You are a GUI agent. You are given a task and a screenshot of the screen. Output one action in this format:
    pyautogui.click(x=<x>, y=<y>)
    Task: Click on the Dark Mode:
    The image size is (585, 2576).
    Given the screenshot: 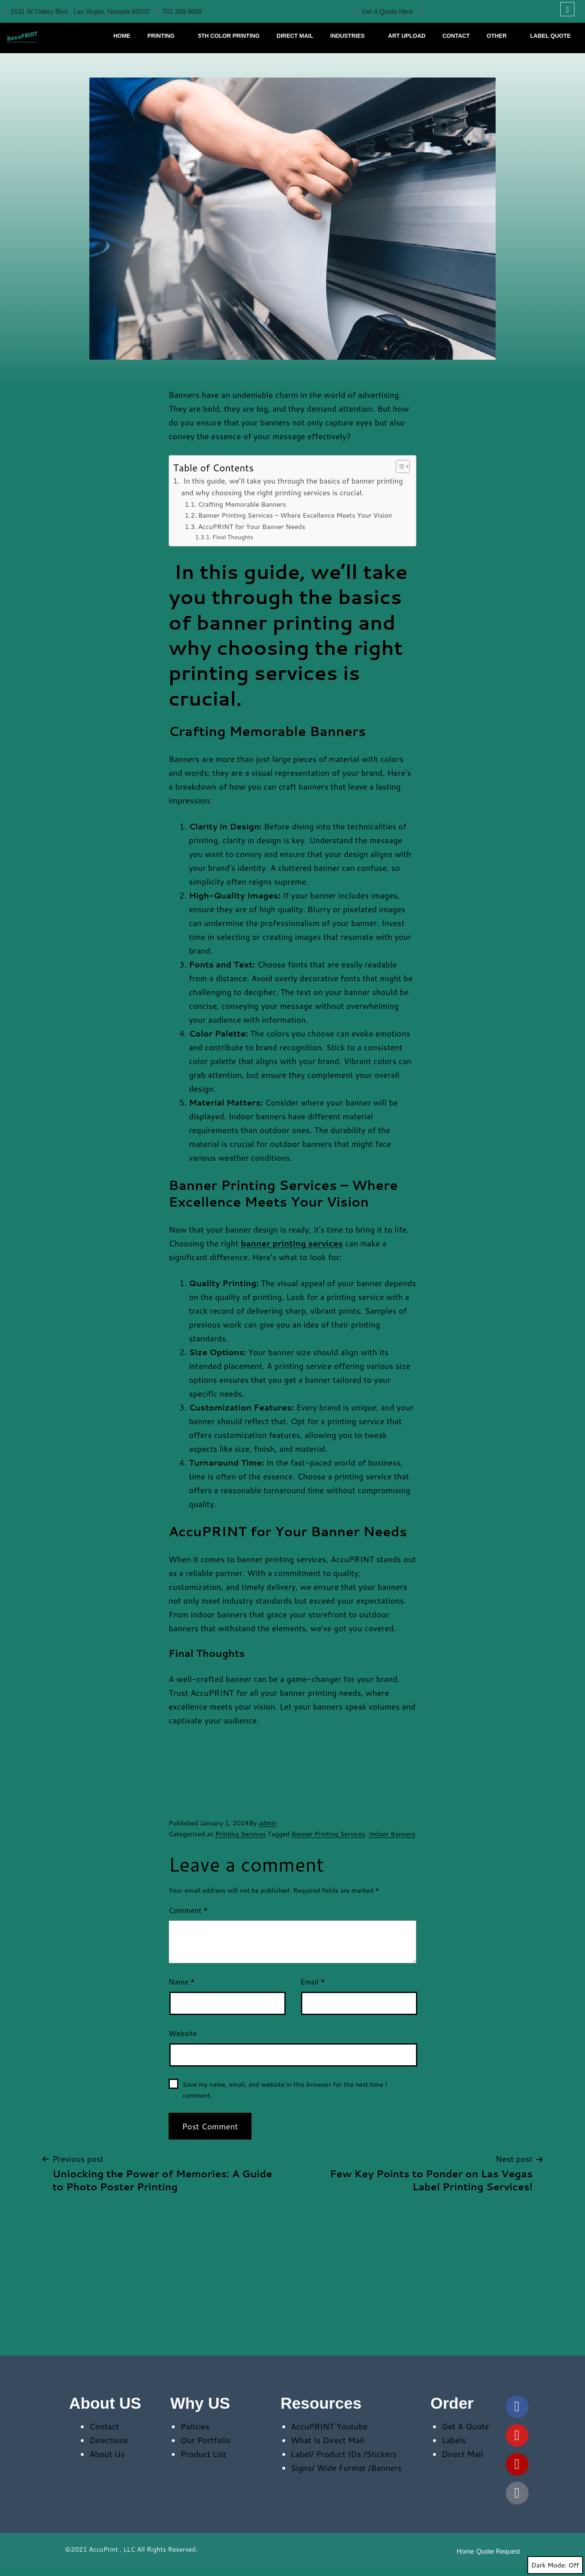 What is the action you would take?
    pyautogui.click(x=555, y=2565)
    